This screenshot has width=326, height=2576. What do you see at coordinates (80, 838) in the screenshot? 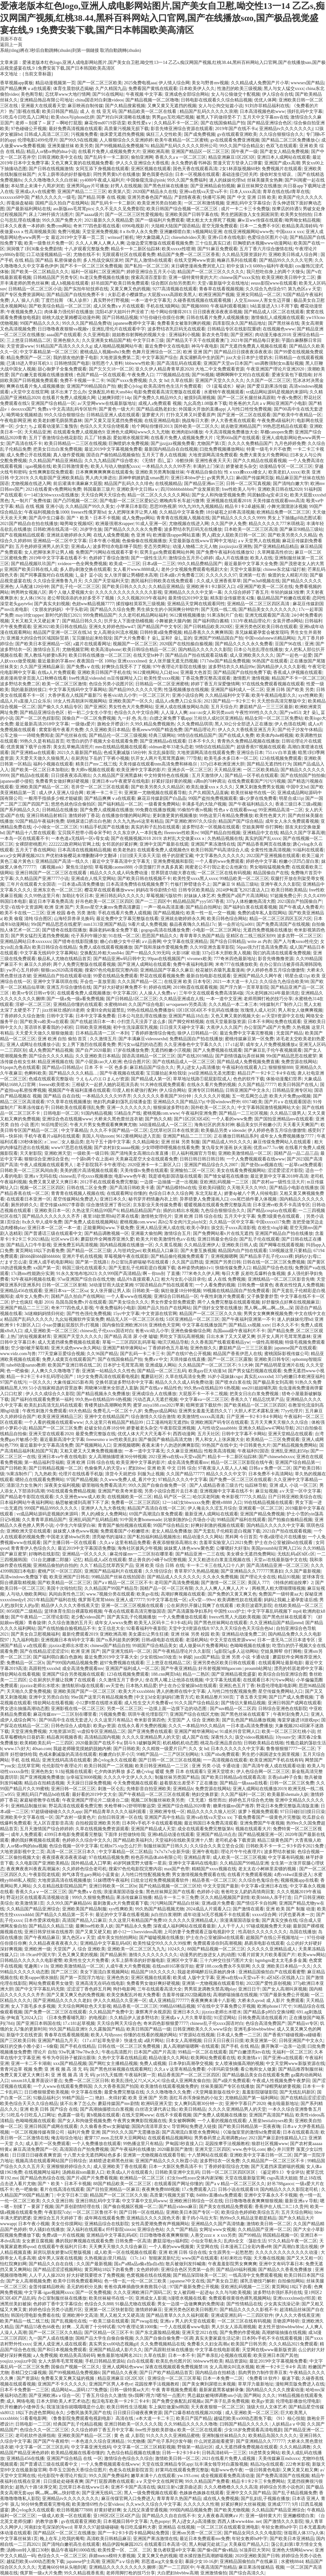
I see `一本色道a无线码一区v母女成` at bounding box center [80, 838].